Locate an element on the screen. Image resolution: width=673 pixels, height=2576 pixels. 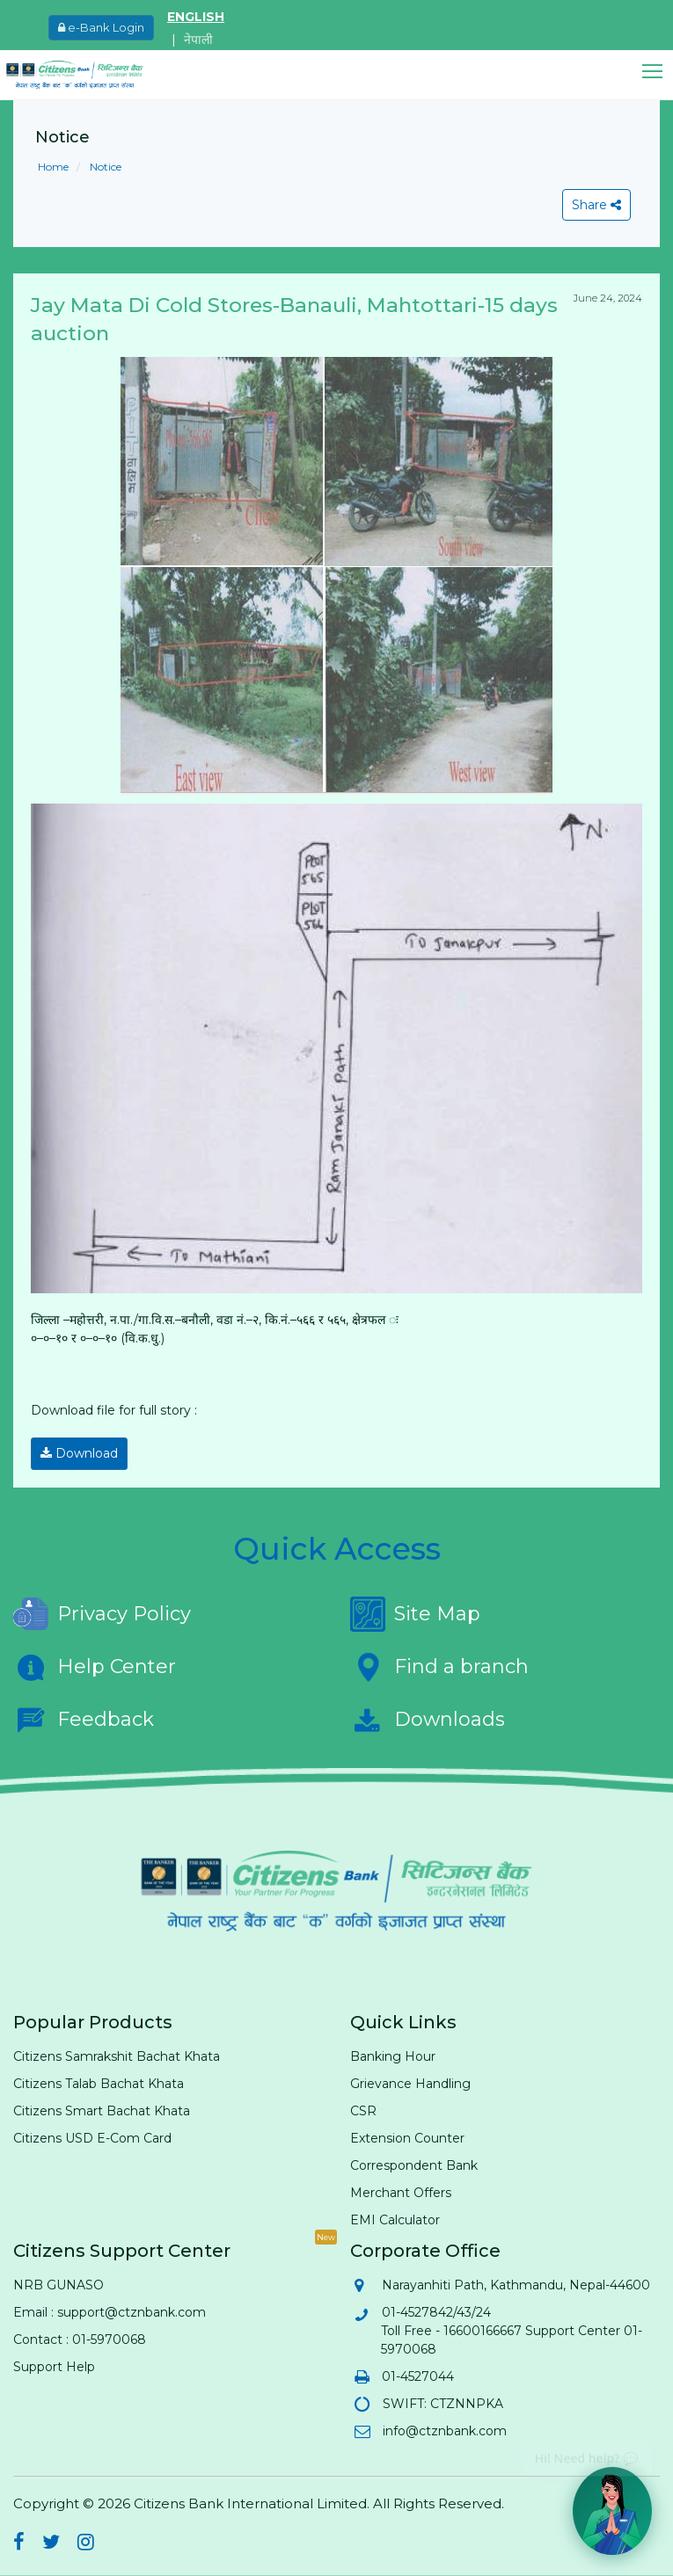
Contact : 01-5970068 is located at coordinates (79, 2339).